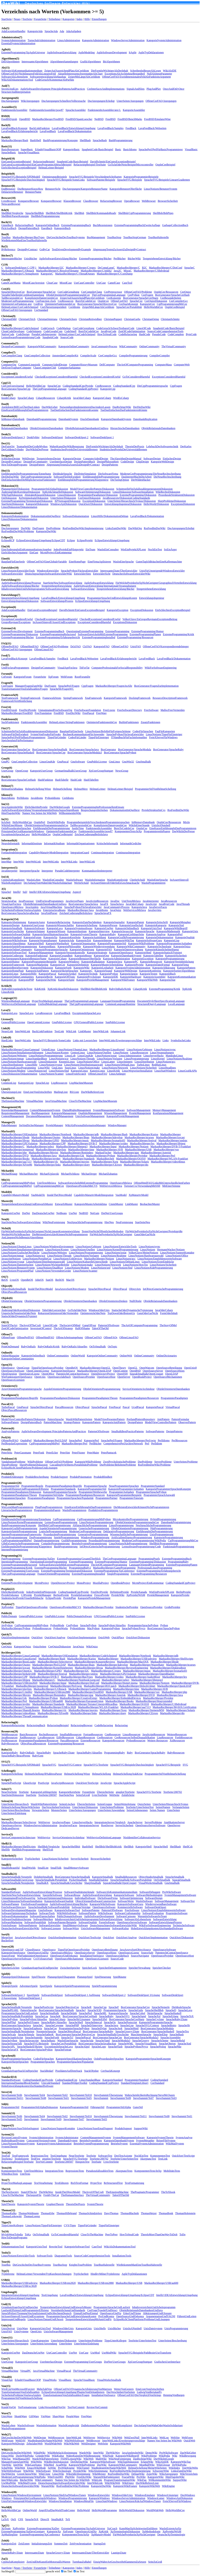 The width and height of the screenshot is (201, 2576). What do you see at coordinates (57, 1052) in the screenshot?
I see `LinuxNotizen/Kosten` at bounding box center [57, 1052].